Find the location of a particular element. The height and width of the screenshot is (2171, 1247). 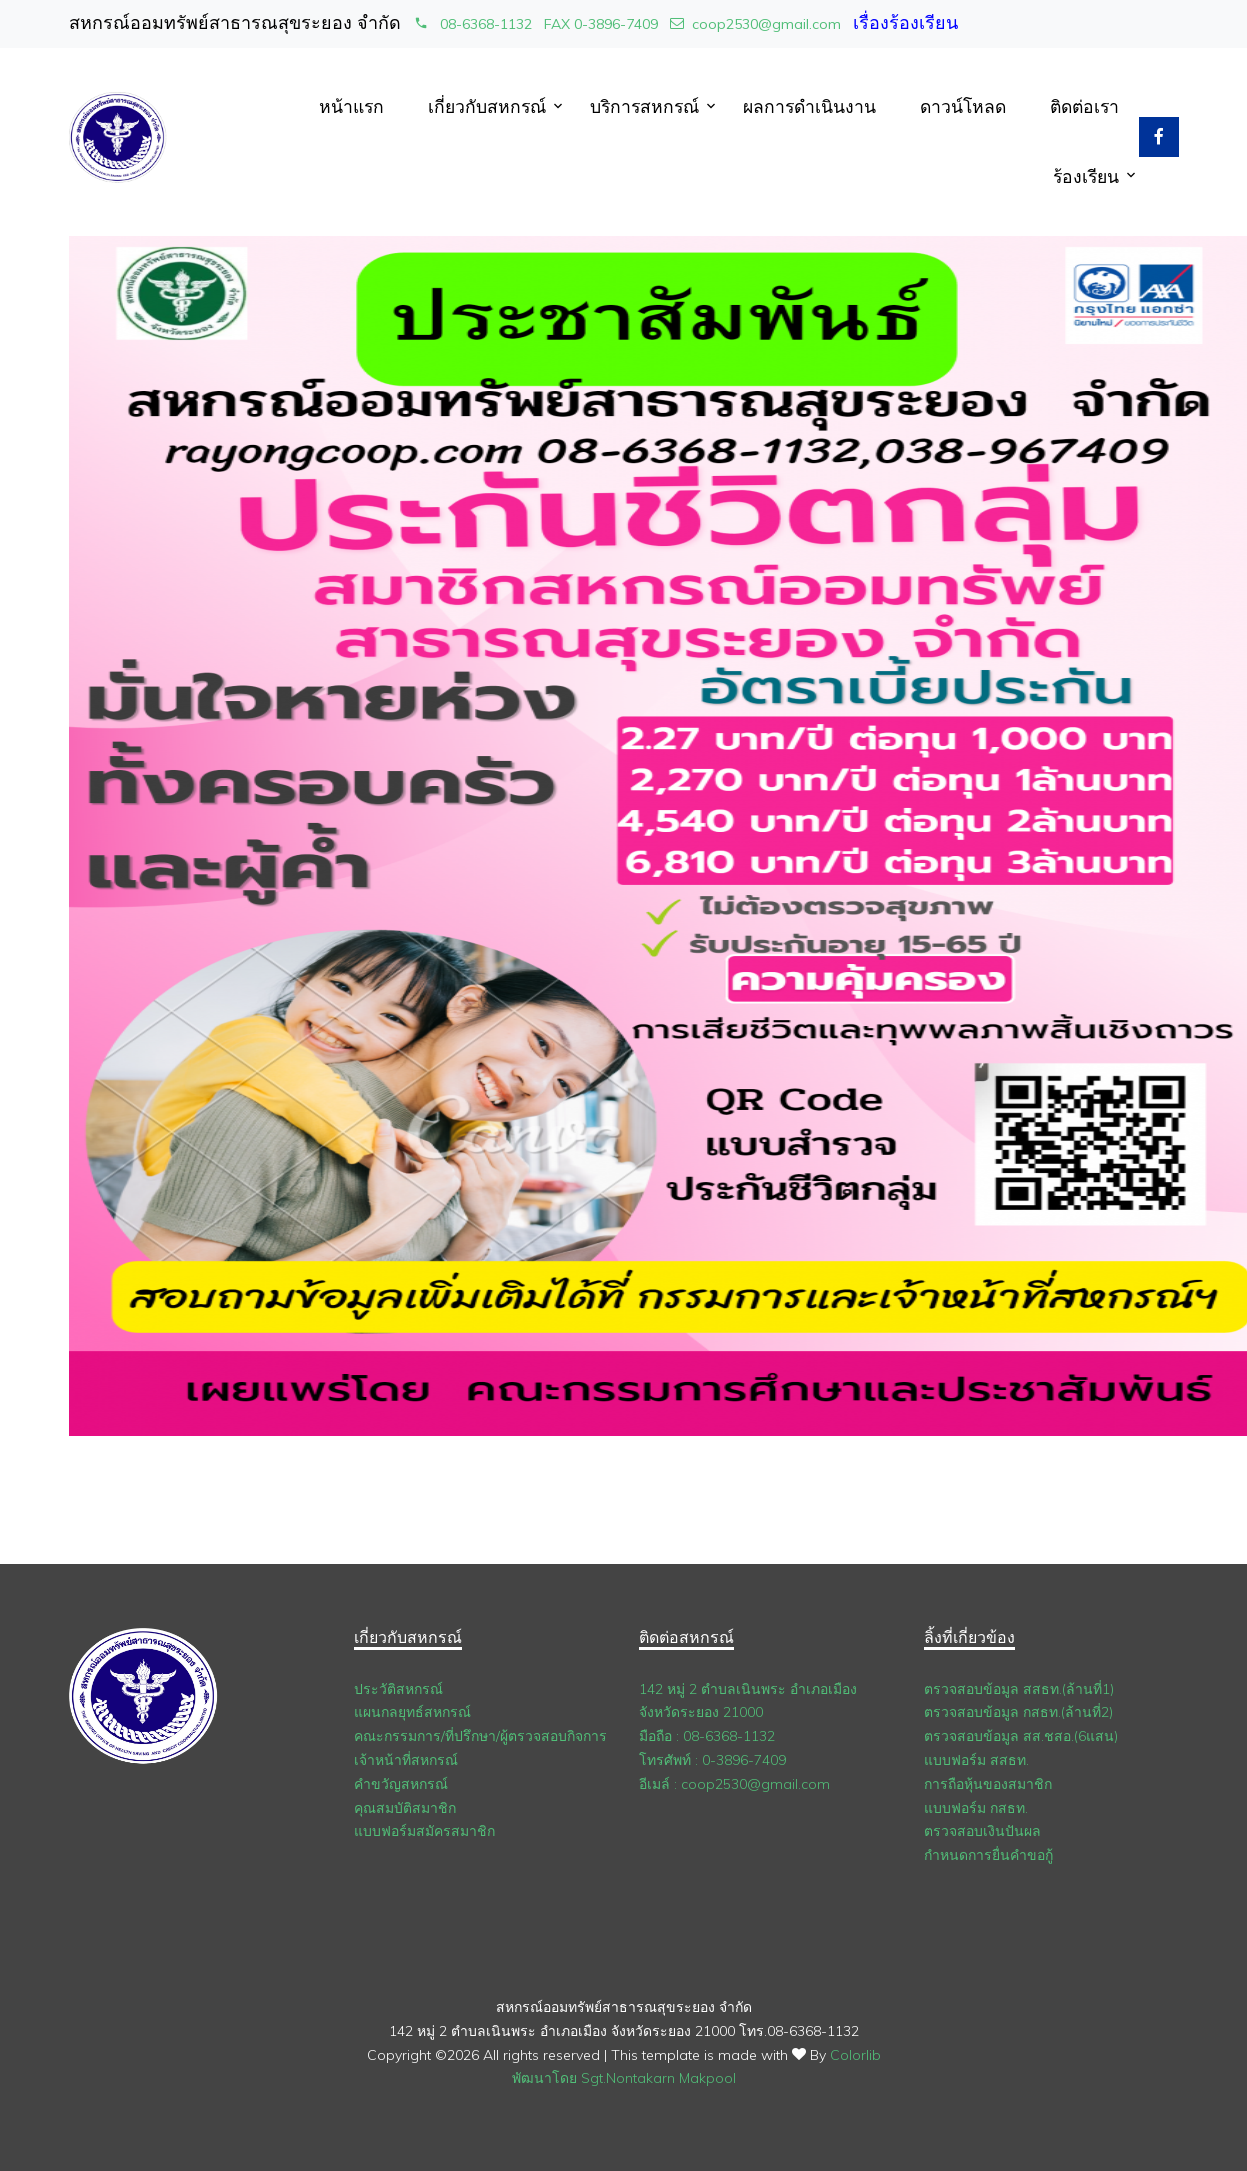

ตรวจสอบข้อมูล กสธท.(ล้านที่2) is located at coordinates (1018, 1712).